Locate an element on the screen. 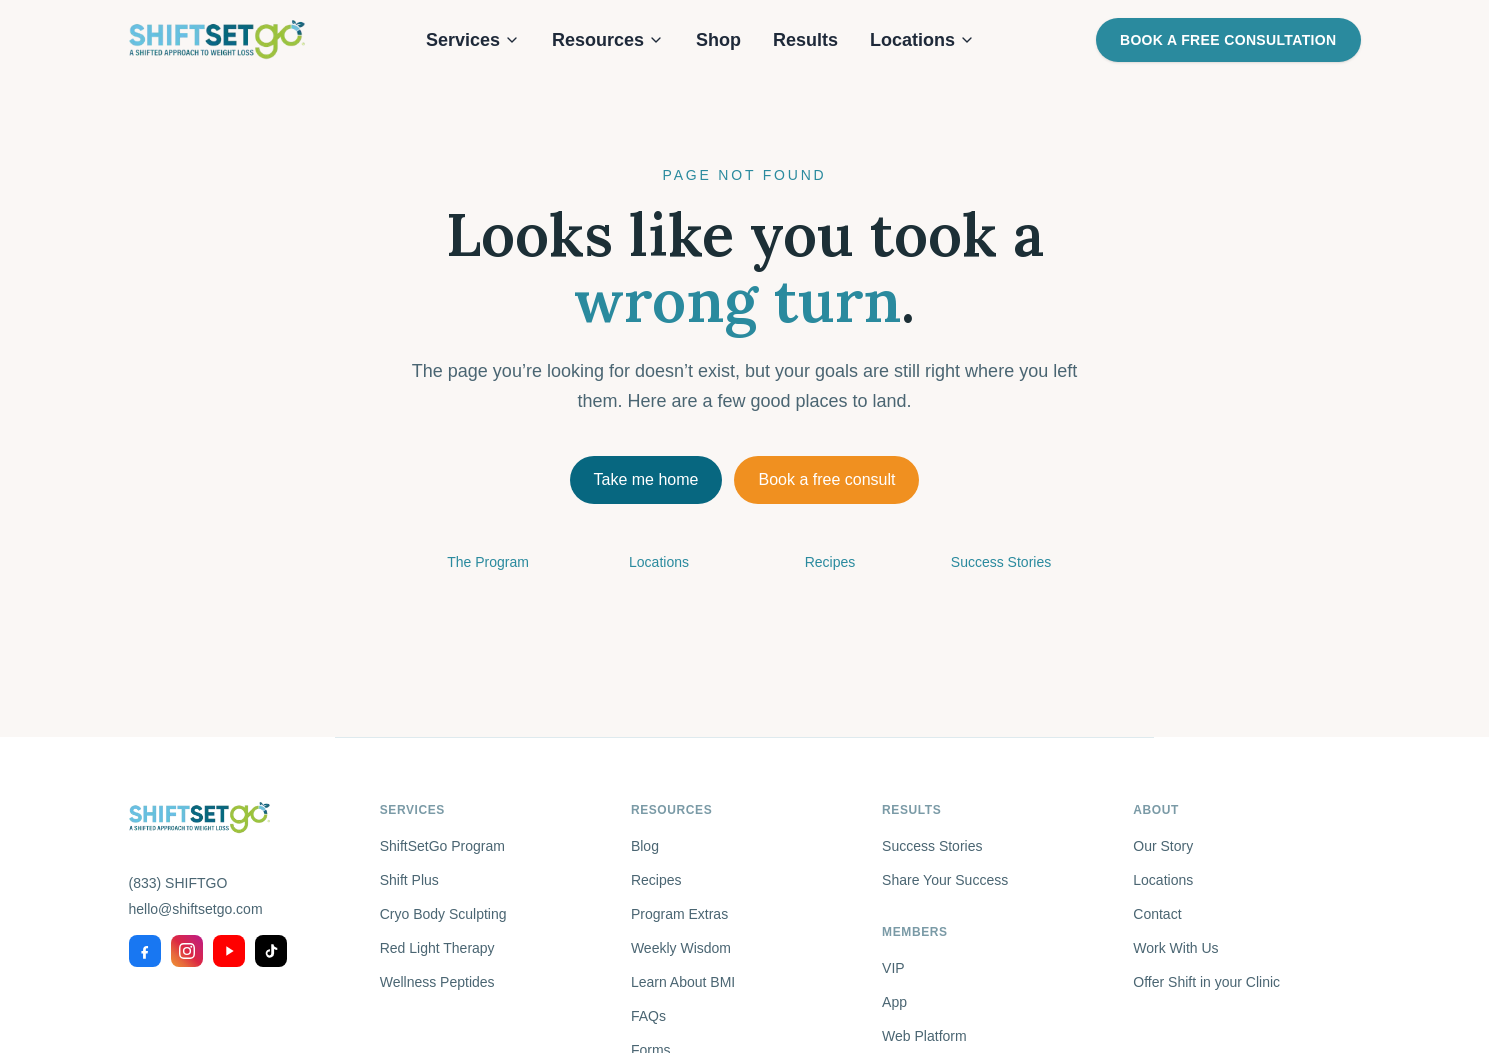 The height and width of the screenshot is (1053, 1489). Resources is located at coordinates (608, 40).